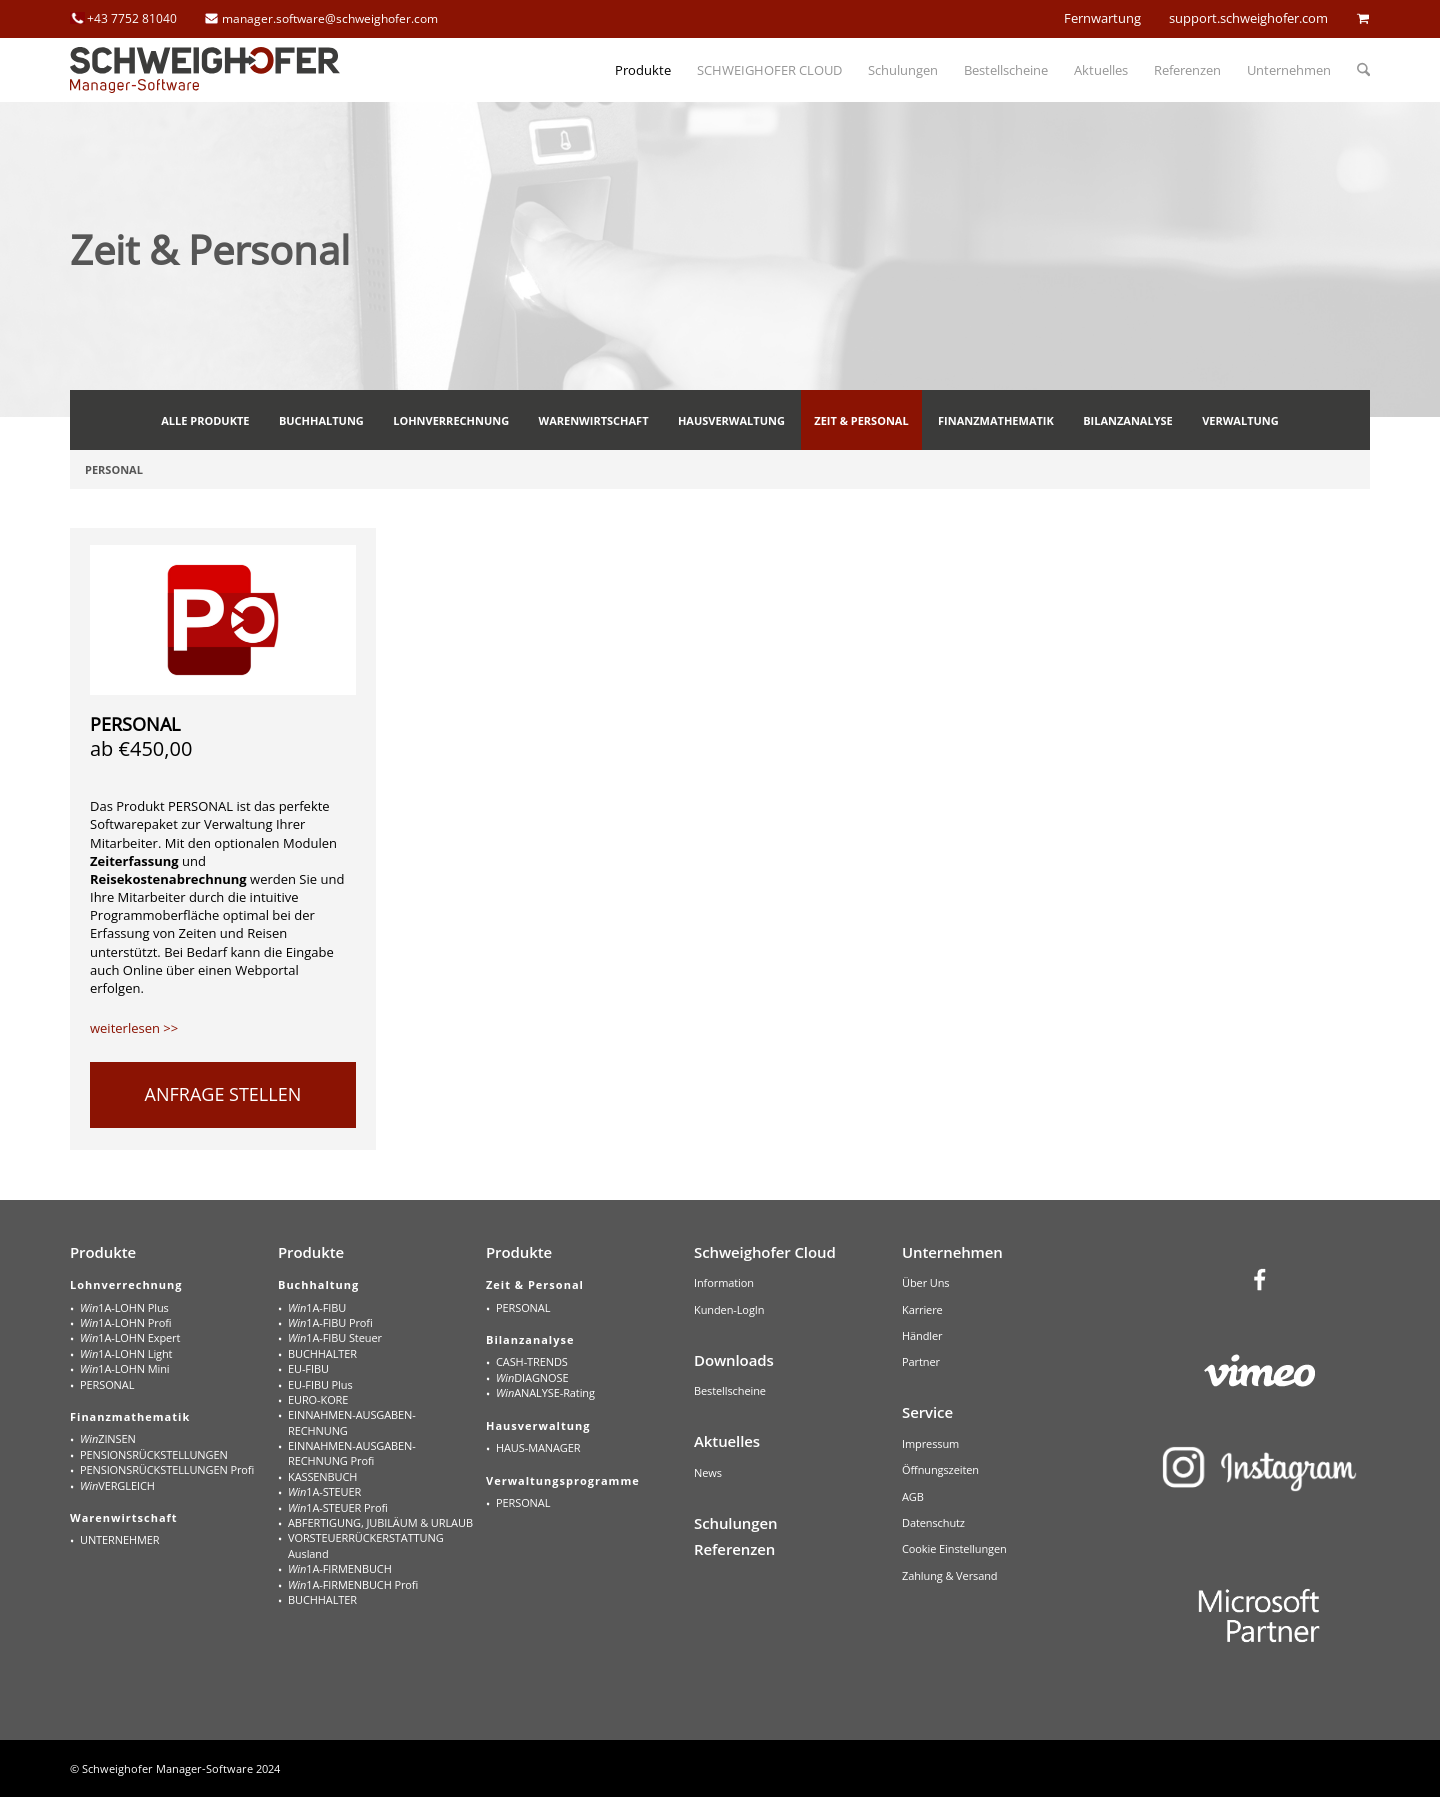  I want to click on VORSTEUERRÜCKERSTATTUNG Ausland, so click(366, 1545).